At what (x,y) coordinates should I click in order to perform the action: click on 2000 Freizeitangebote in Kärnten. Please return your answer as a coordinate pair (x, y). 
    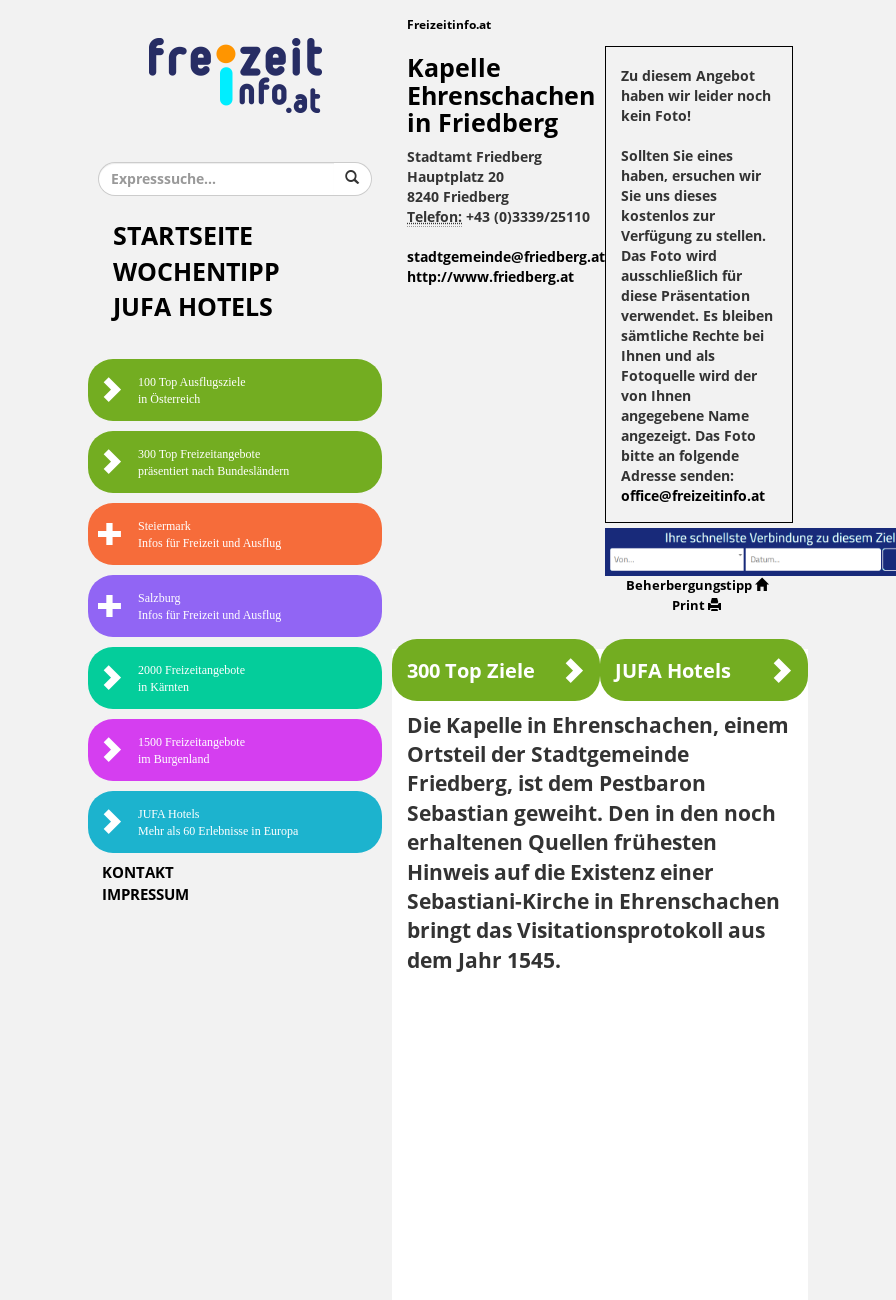
    Looking at the image, I should click on (171, 678).